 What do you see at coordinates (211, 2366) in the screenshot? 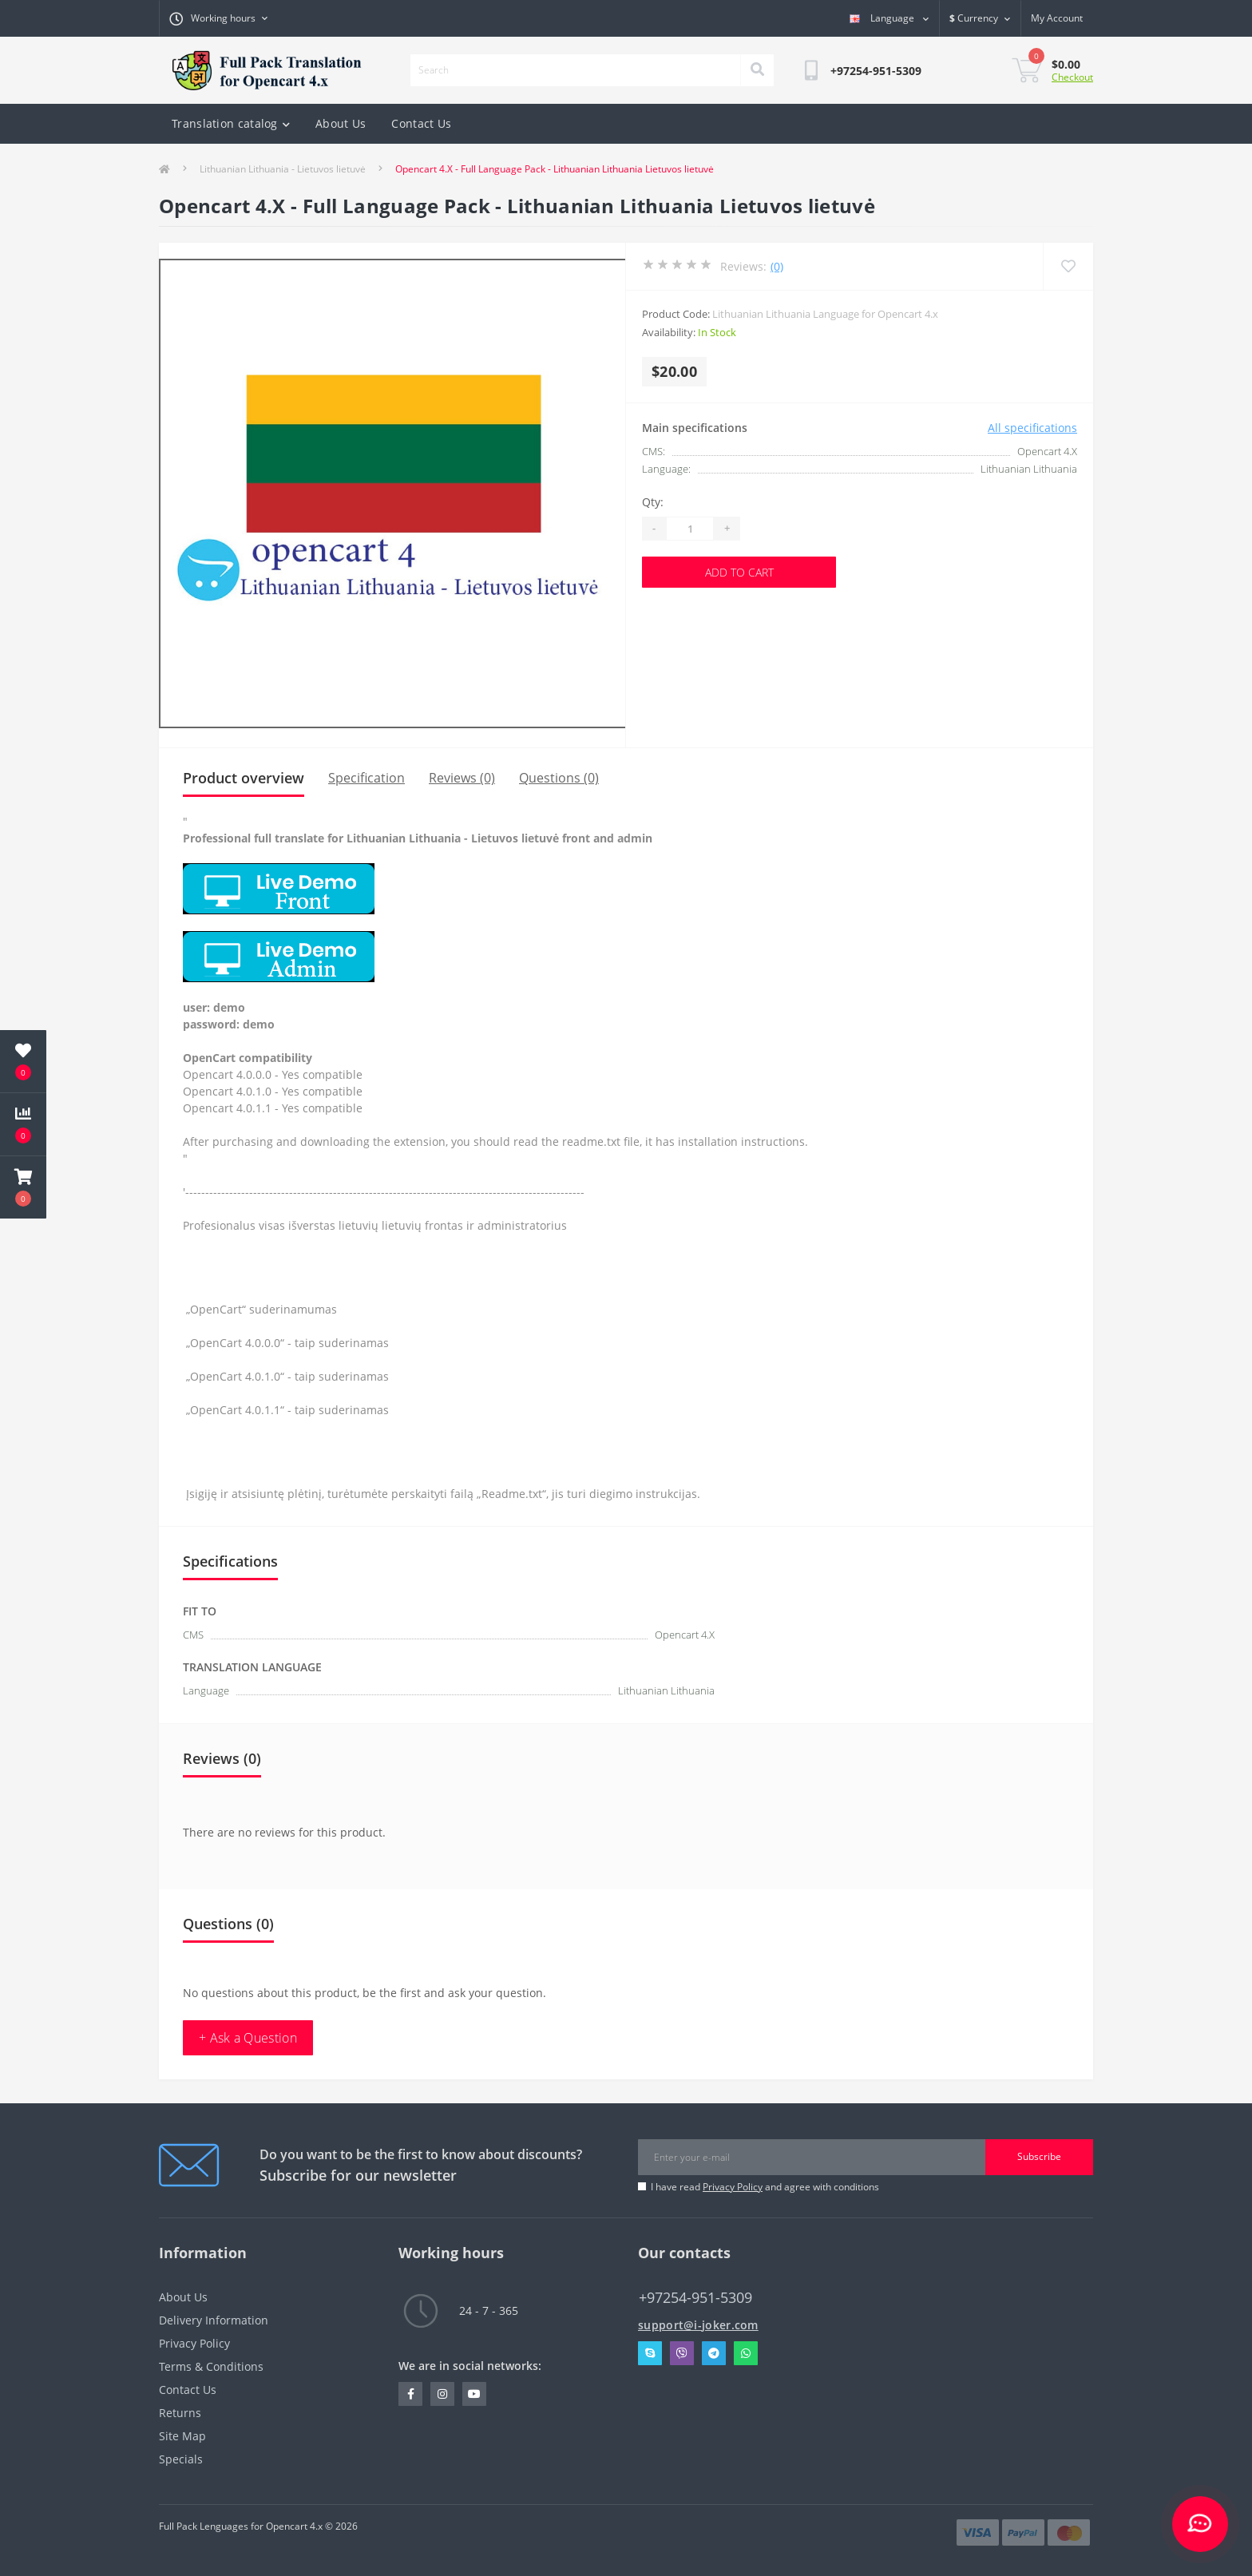
I see `Terms & Conditions` at bounding box center [211, 2366].